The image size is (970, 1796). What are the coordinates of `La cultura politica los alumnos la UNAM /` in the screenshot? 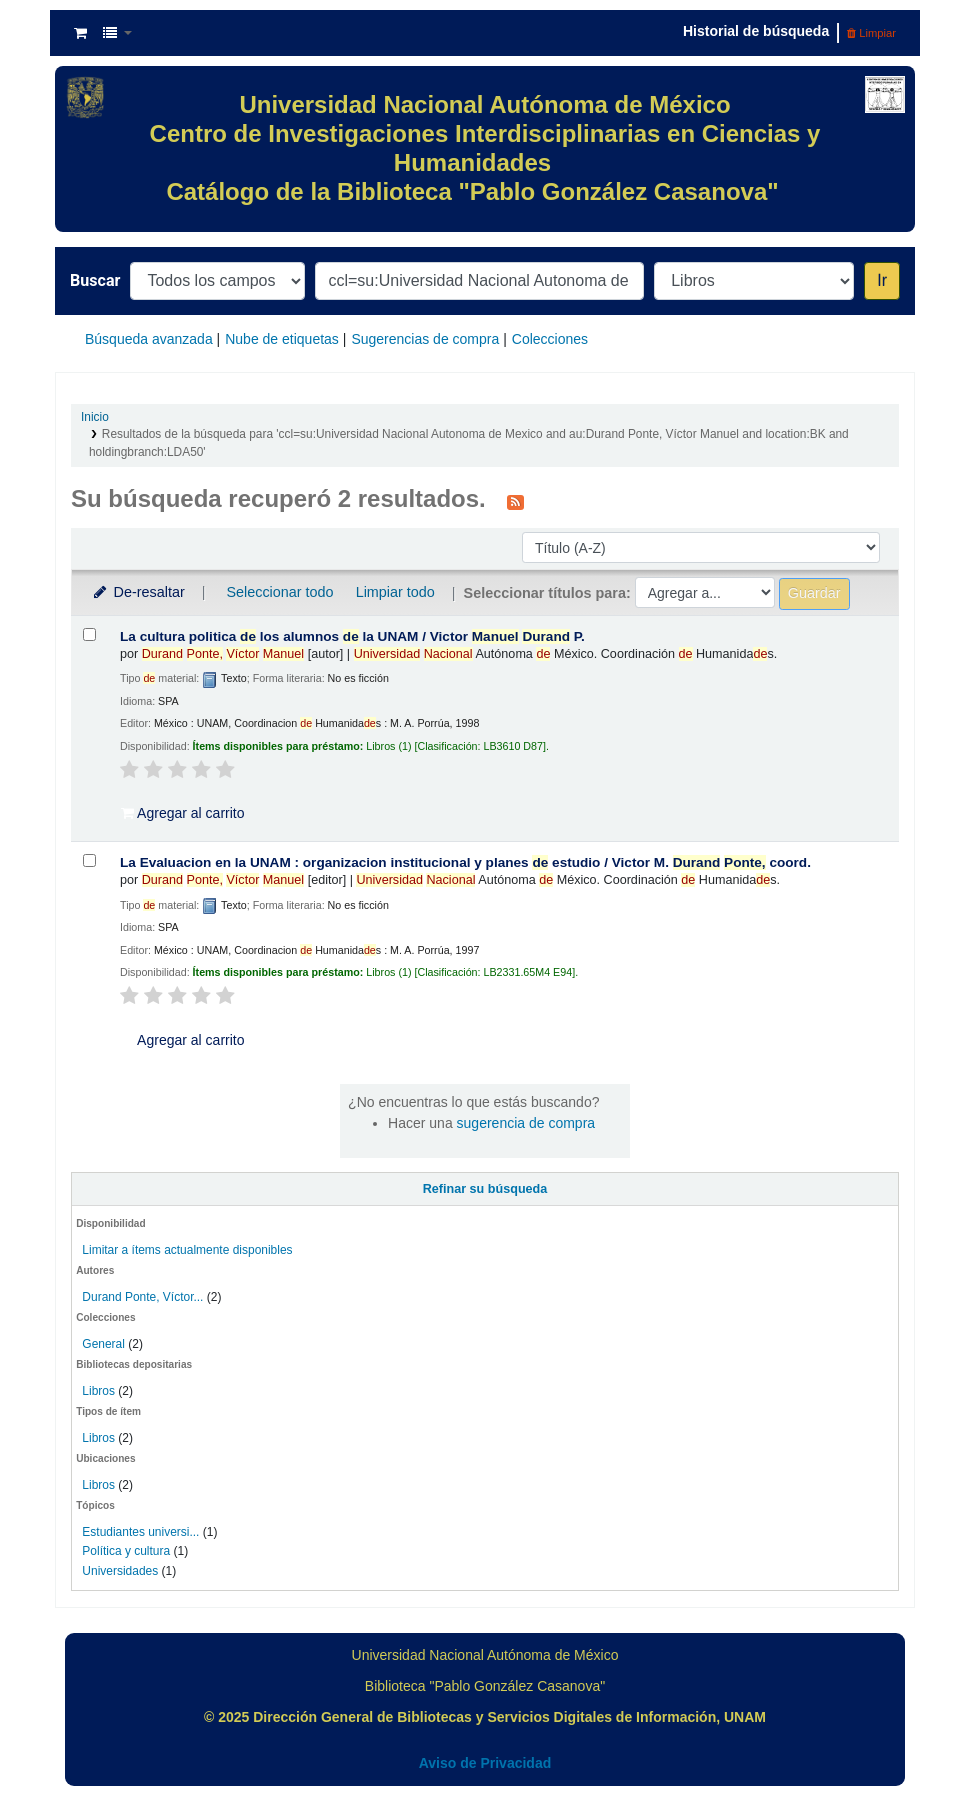 It's located at (352, 636).